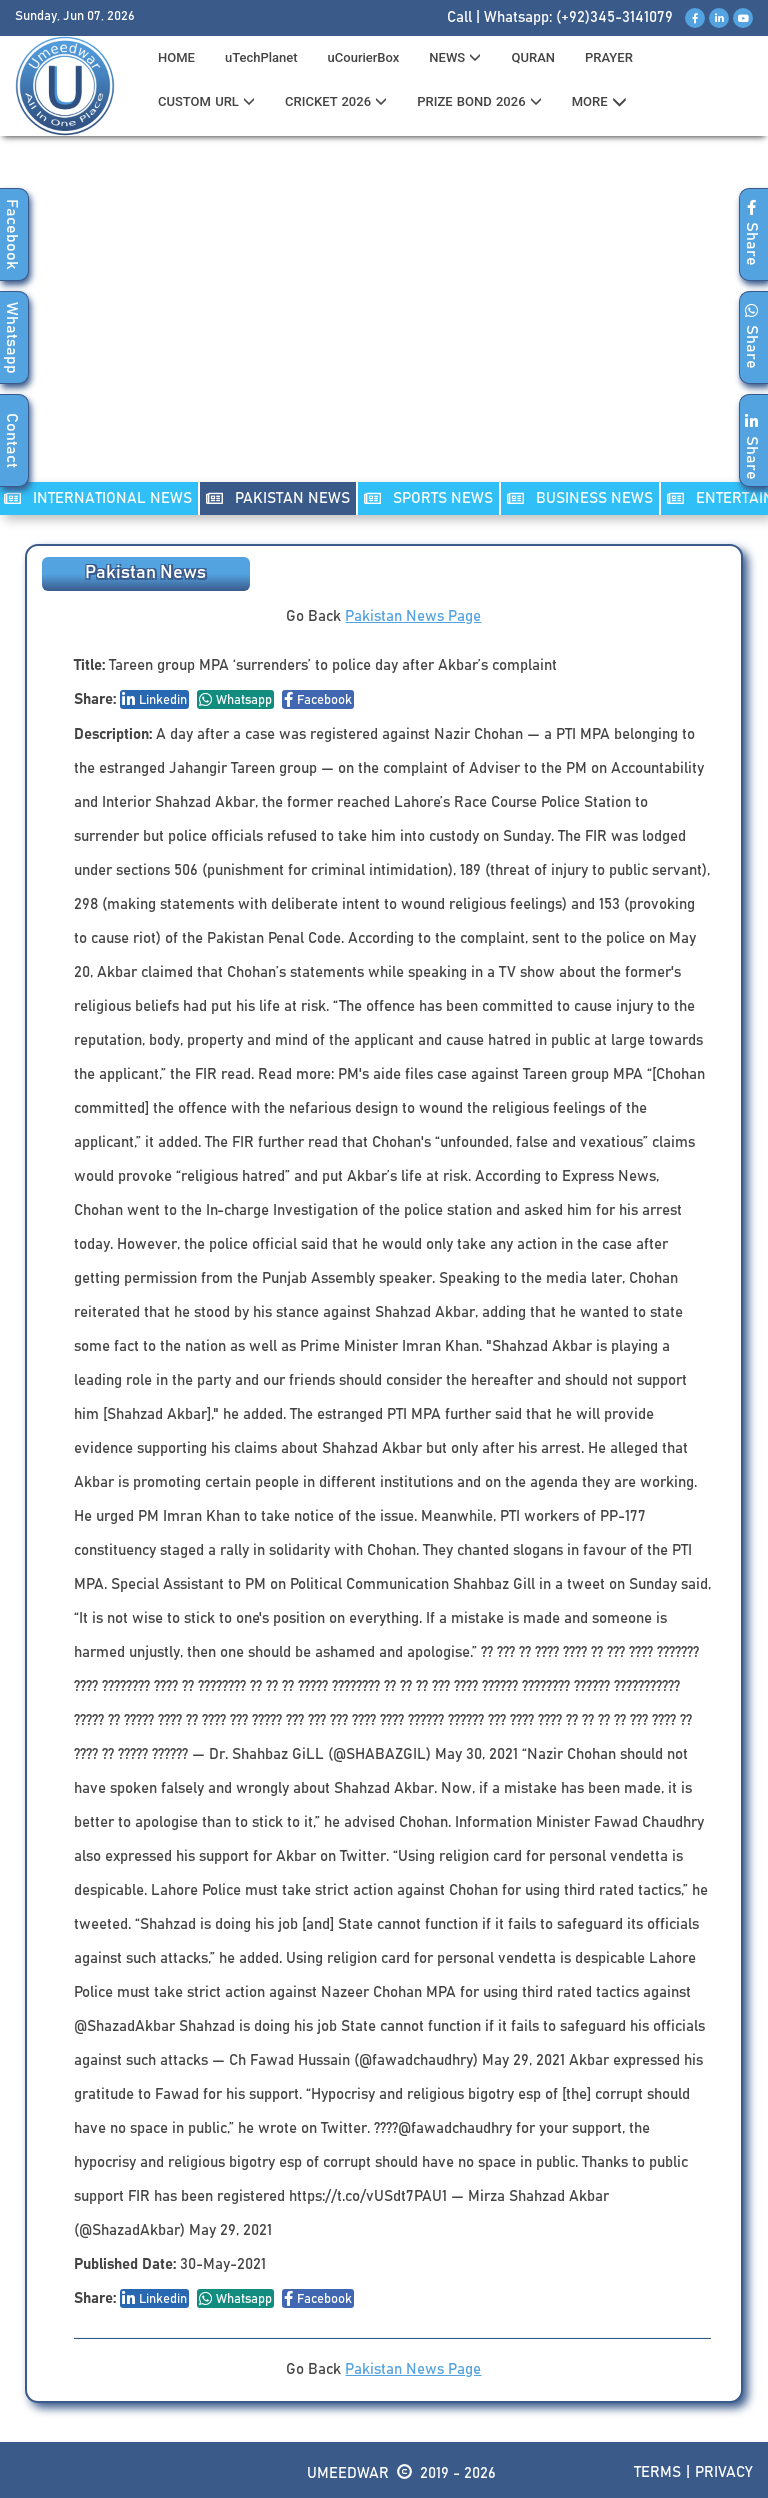 This screenshot has width=768, height=2498. I want to click on Privacy, so click(724, 2472).